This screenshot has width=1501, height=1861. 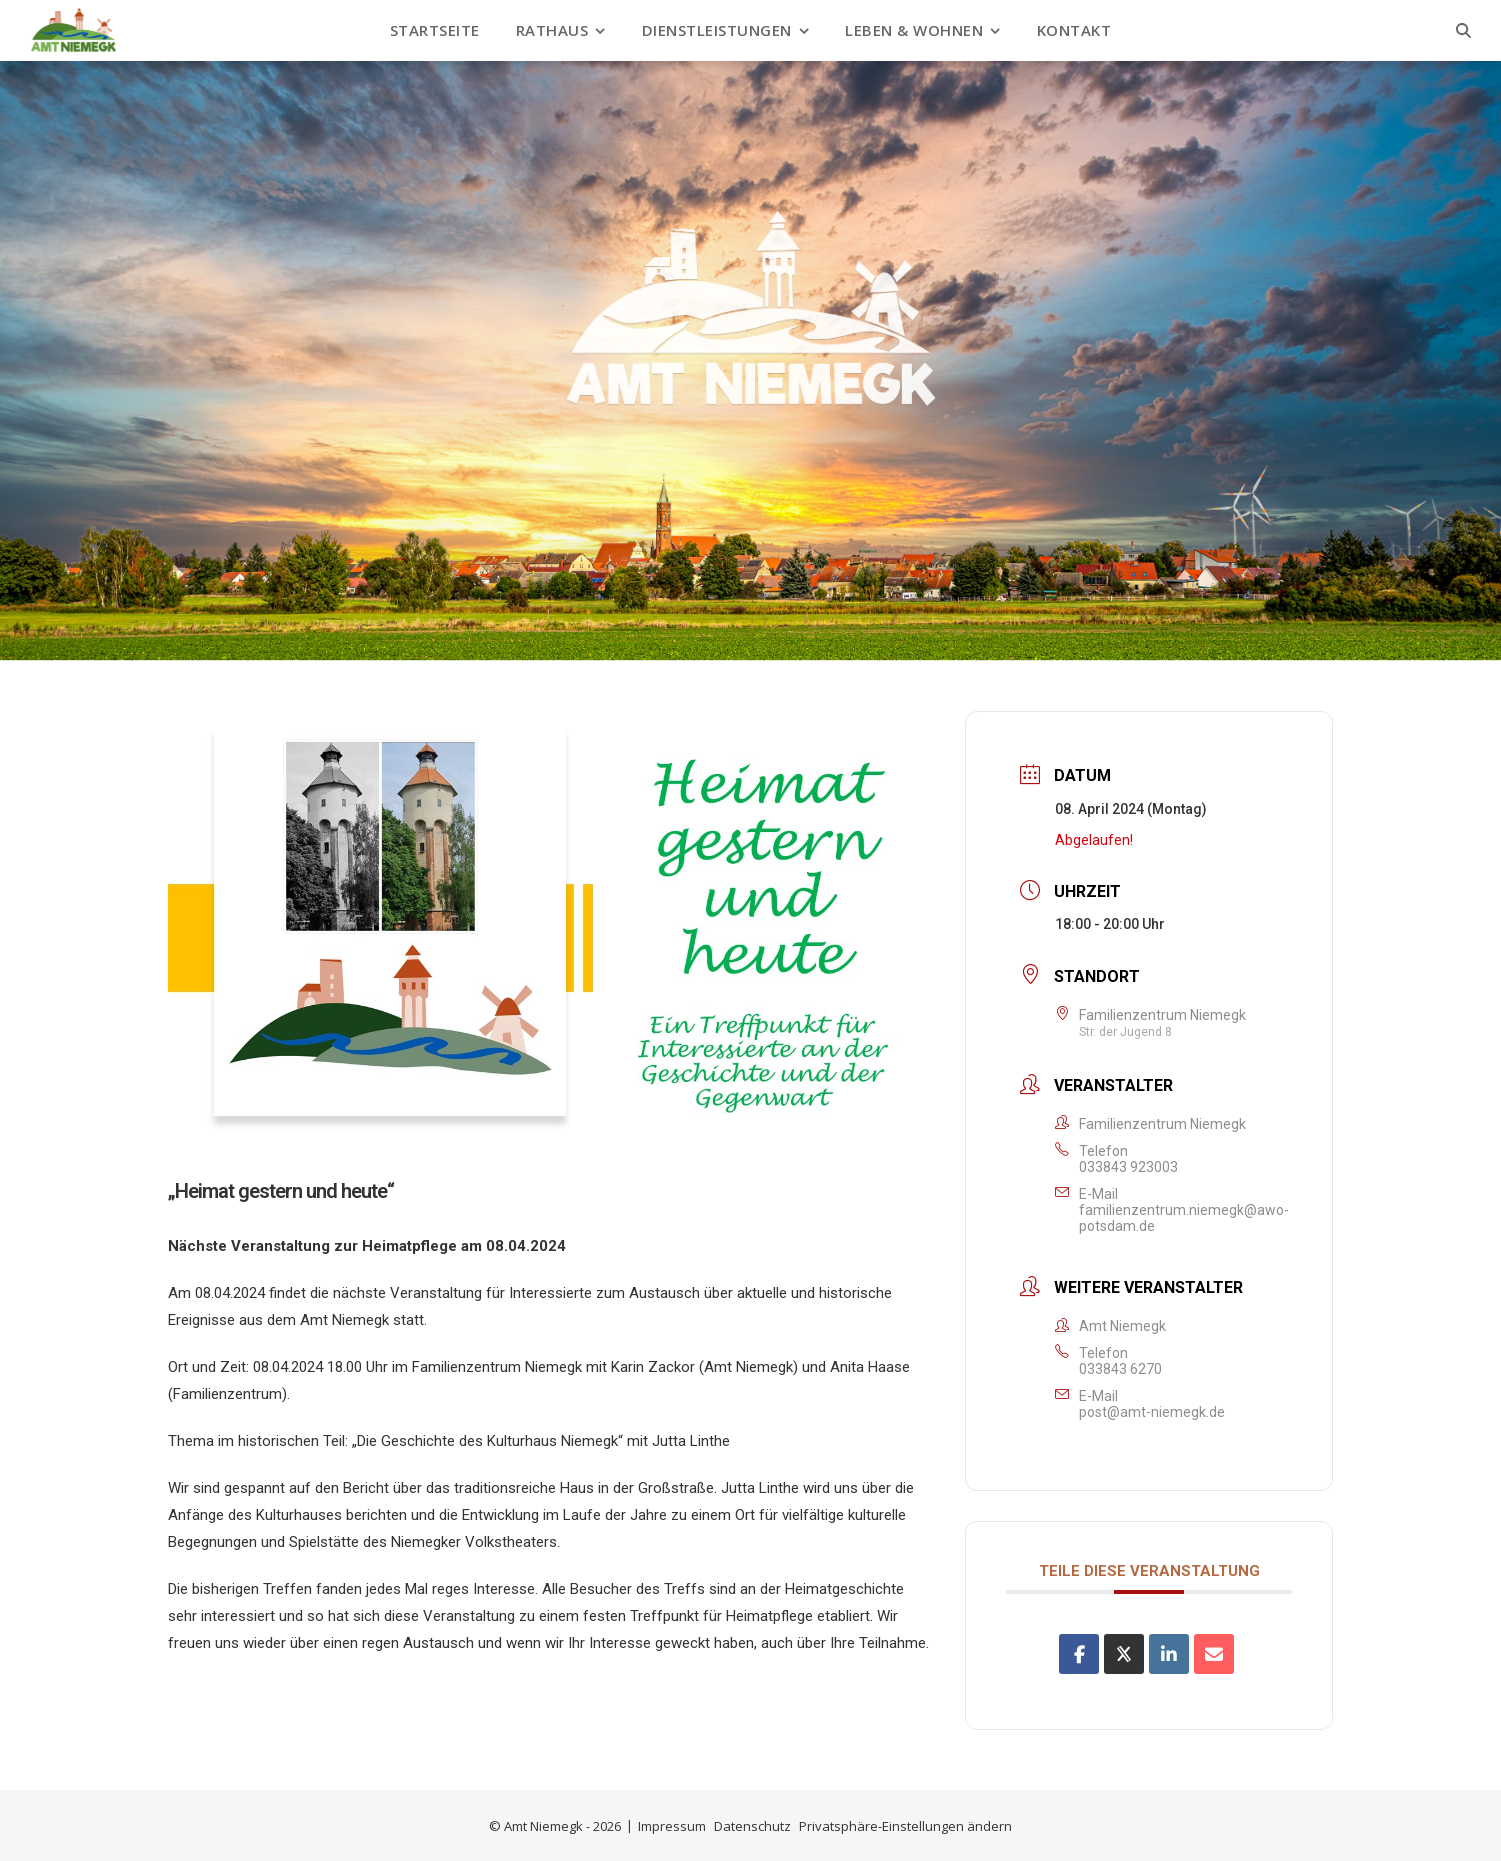 What do you see at coordinates (717, 30) in the screenshot?
I see `Dienstleistungen` at bounding box center [717, 30].